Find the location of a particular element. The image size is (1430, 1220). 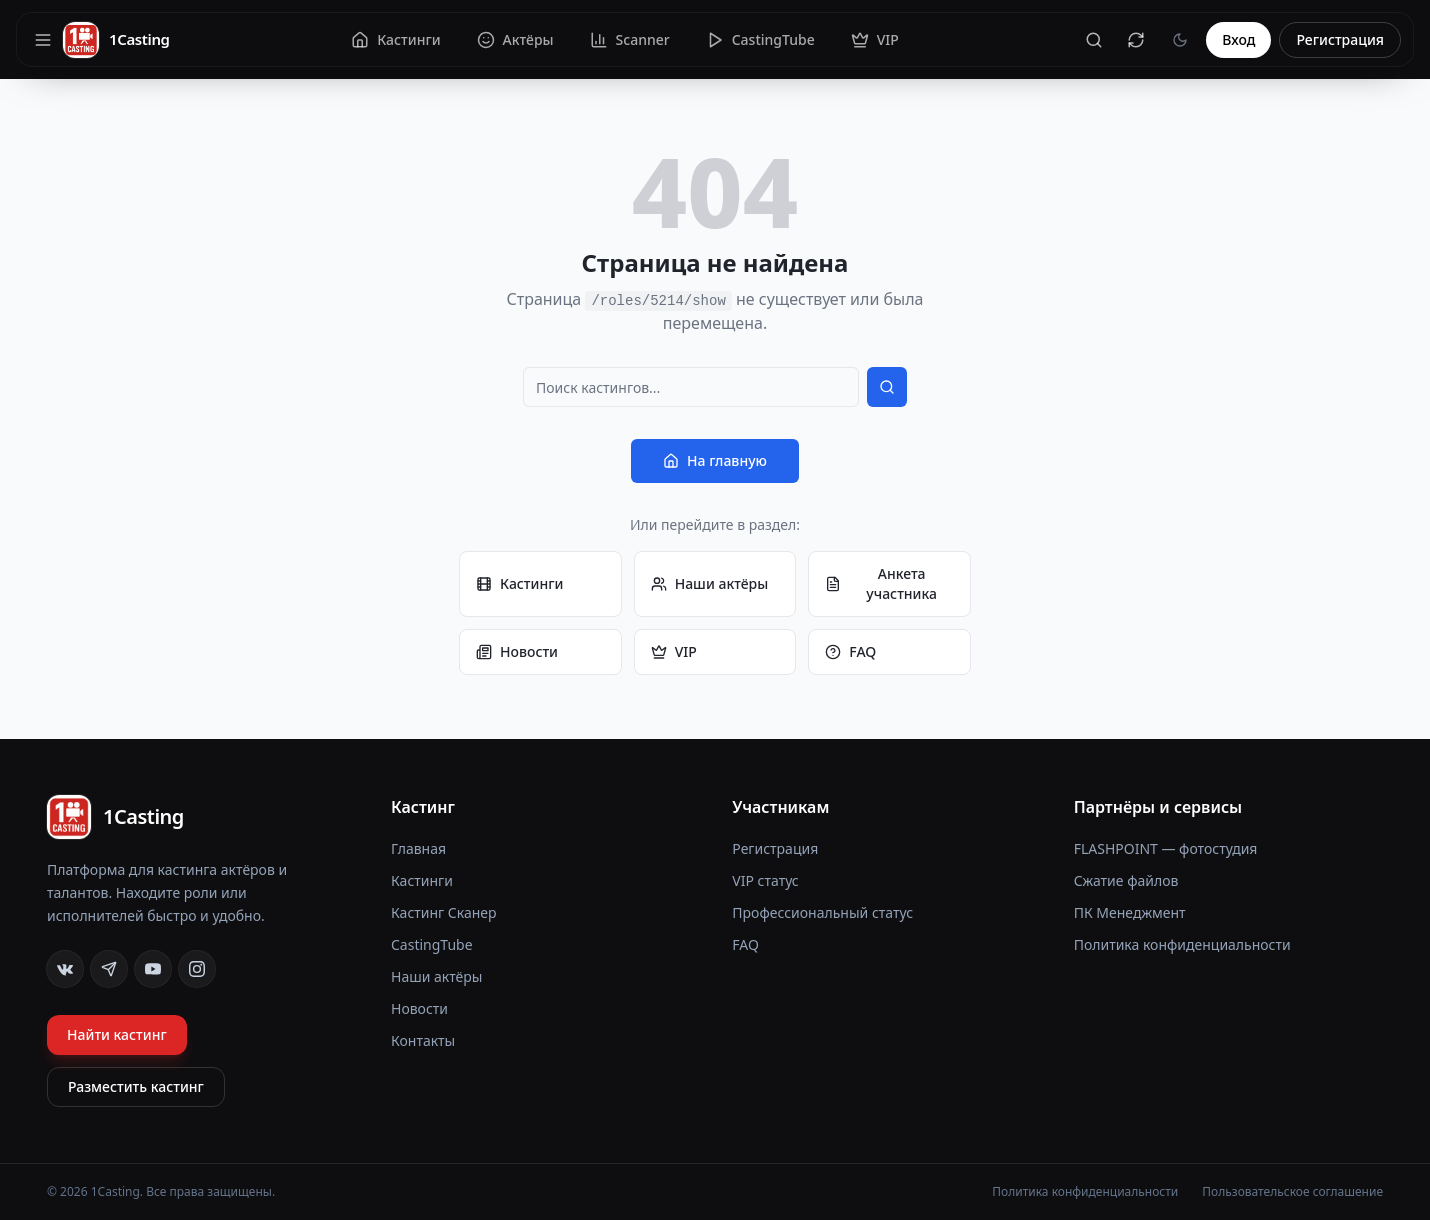

Кастинг Сканер is located at coordinates (444, 912).